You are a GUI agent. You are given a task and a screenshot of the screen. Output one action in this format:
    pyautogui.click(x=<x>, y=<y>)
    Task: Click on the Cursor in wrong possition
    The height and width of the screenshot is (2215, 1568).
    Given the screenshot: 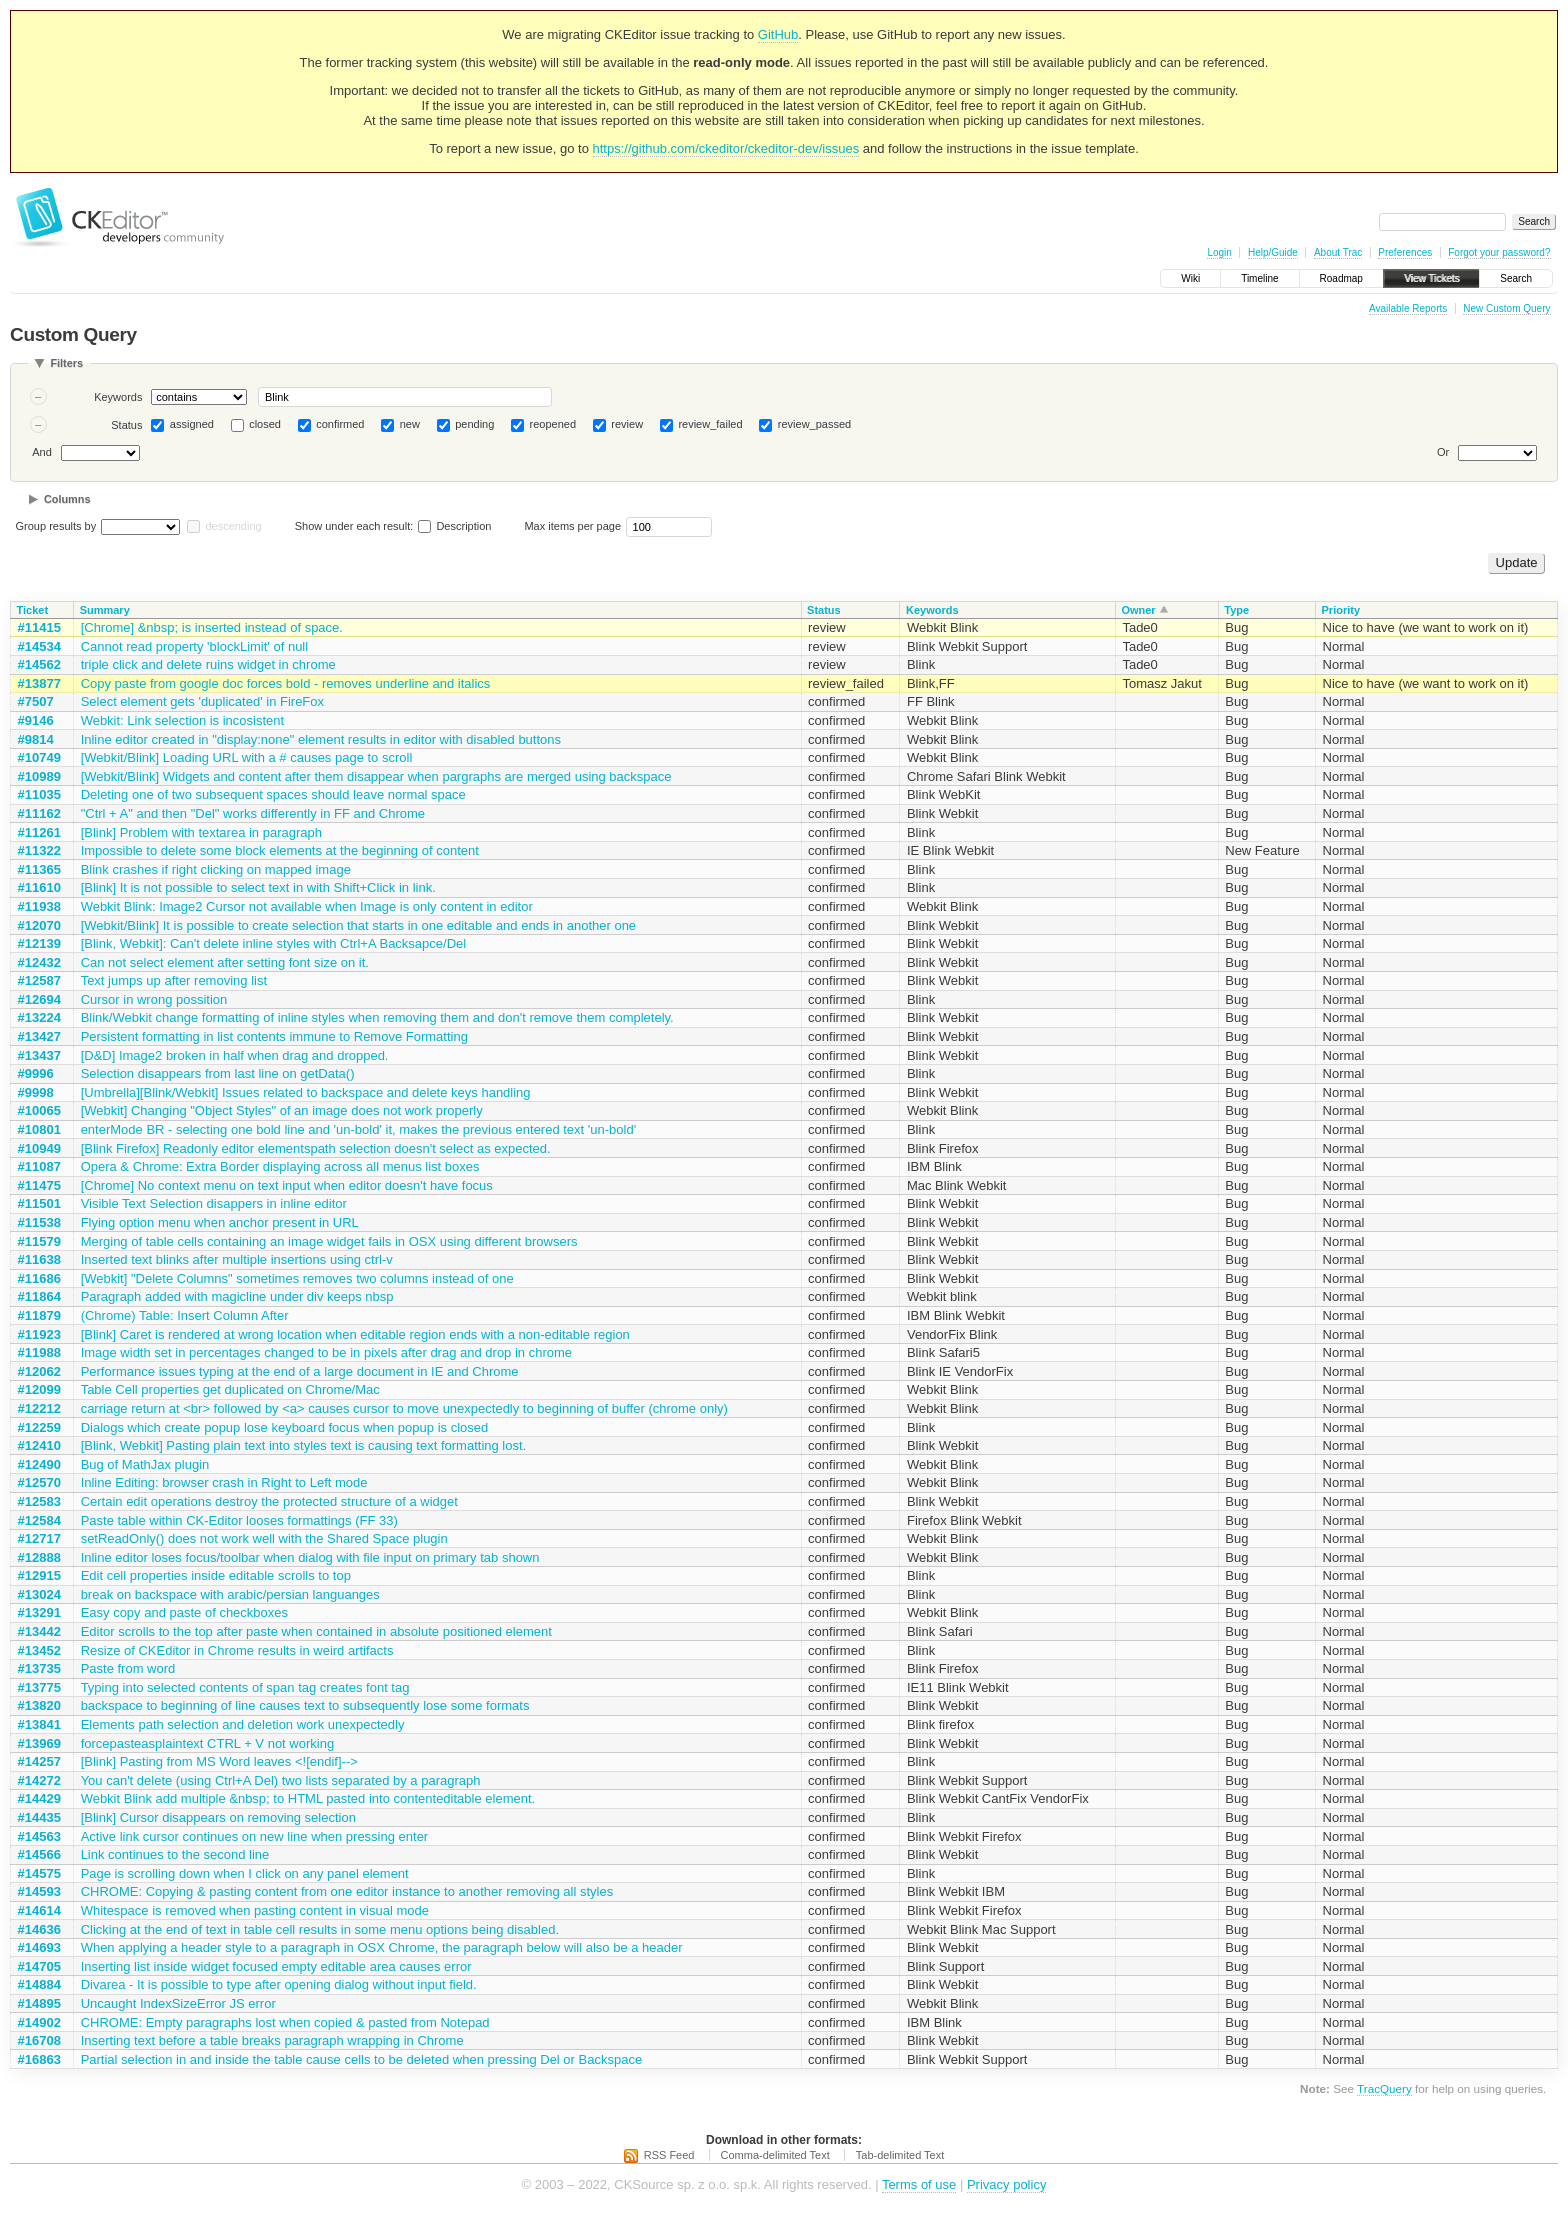 What is the action you would take?
    pyautogui.click(x=154, y=999)
    